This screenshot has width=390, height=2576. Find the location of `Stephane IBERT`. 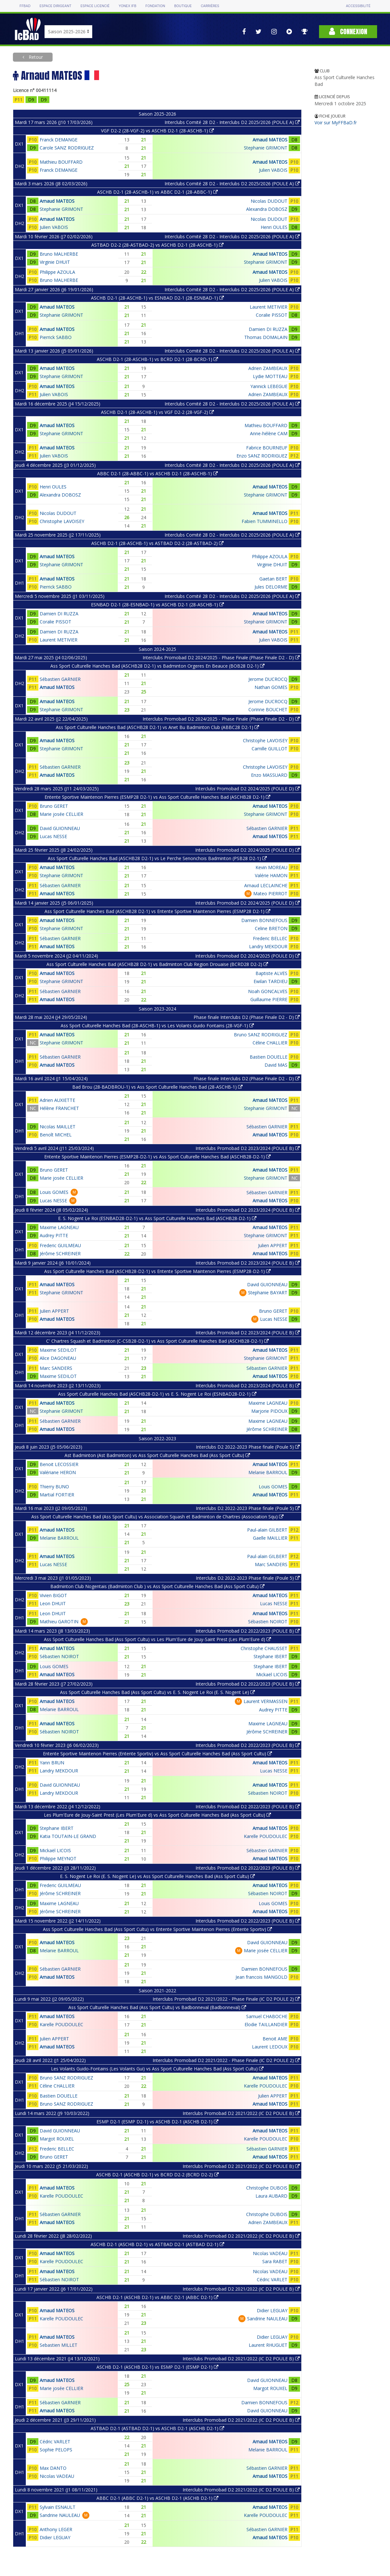

Stephane IBERT is located at coordinates (270, 1656).